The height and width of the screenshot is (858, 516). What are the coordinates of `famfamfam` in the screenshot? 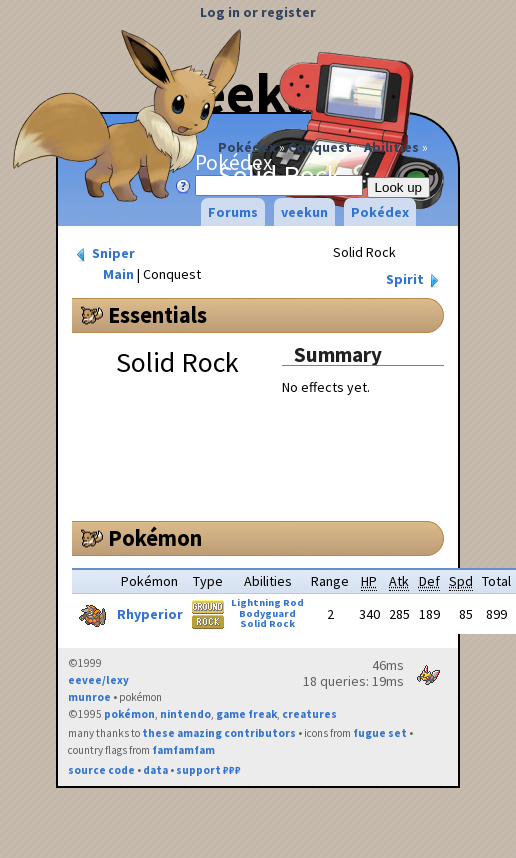 It's located at (183, 750).